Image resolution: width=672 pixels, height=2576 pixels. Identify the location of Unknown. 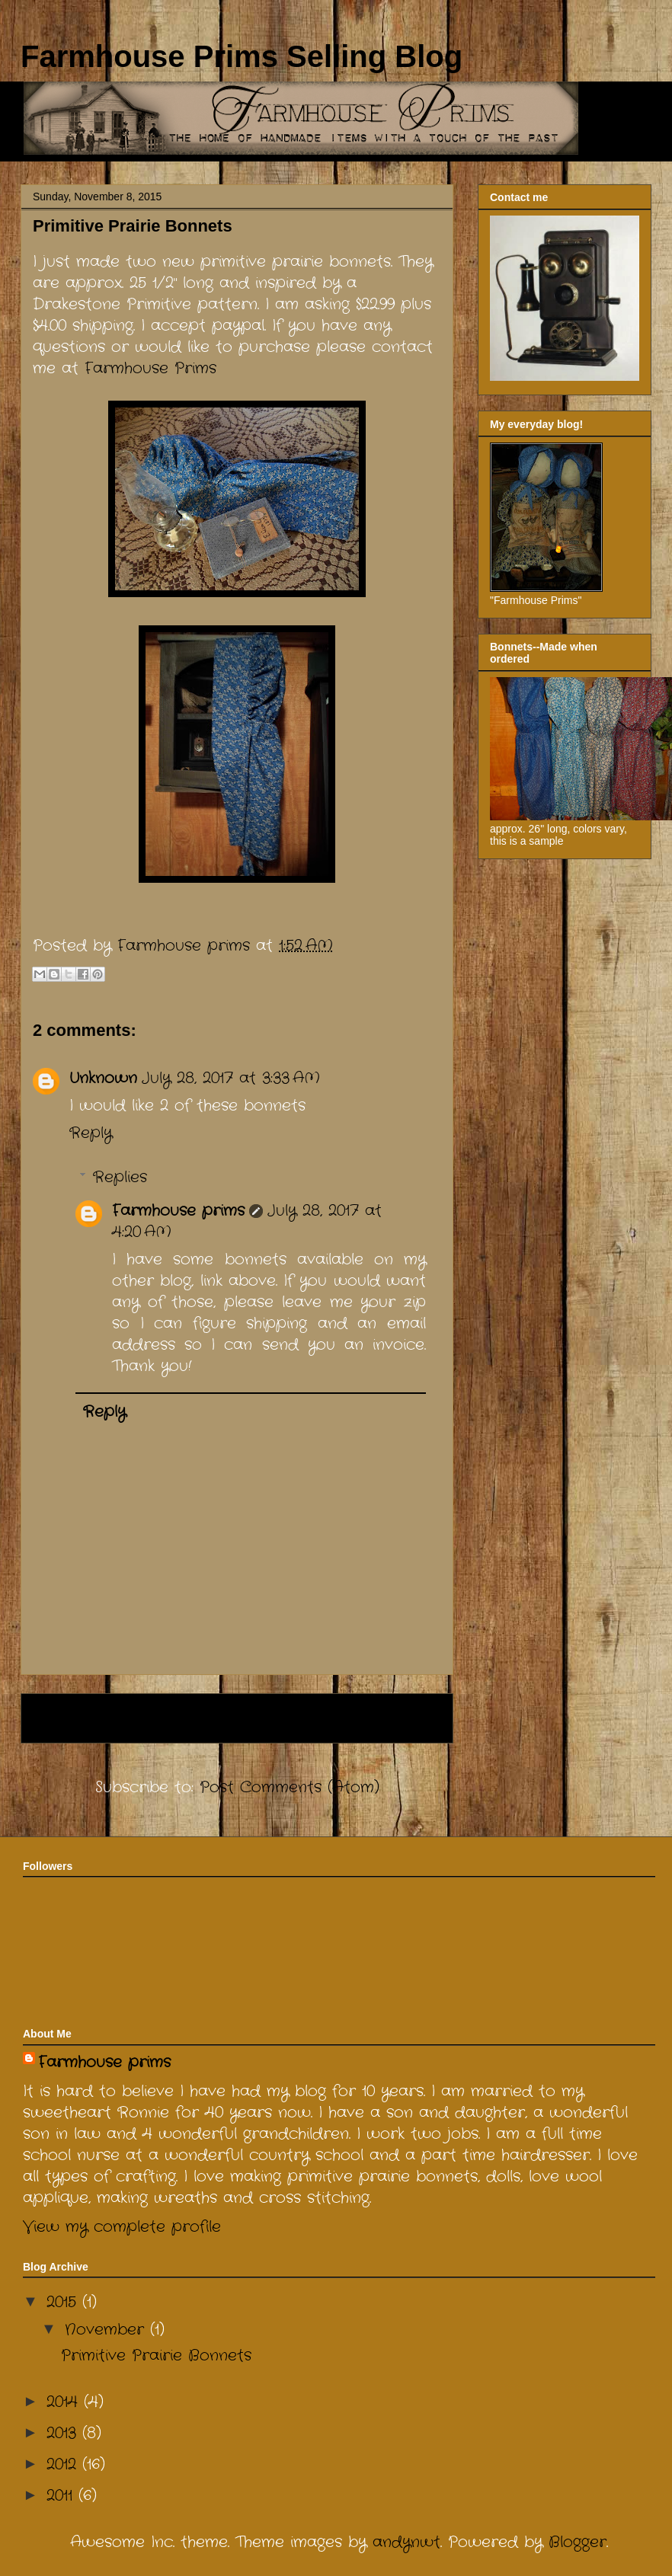
(103, 1078).